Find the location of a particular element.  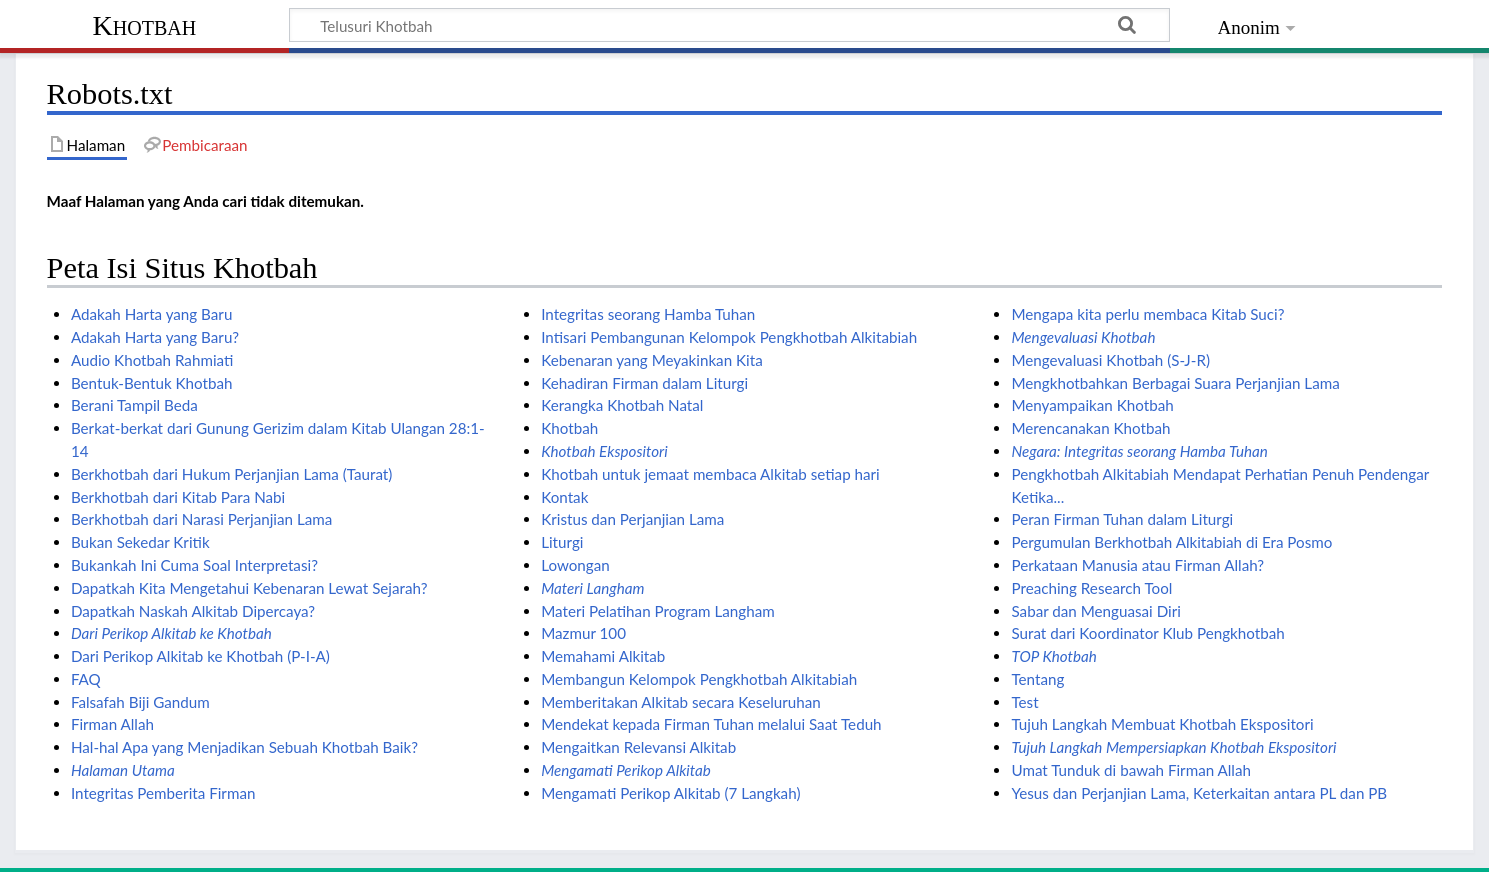

Pergumulan Berkhotbah Alkitabiah di Era Posmo is located at coordinates (1171, 542).